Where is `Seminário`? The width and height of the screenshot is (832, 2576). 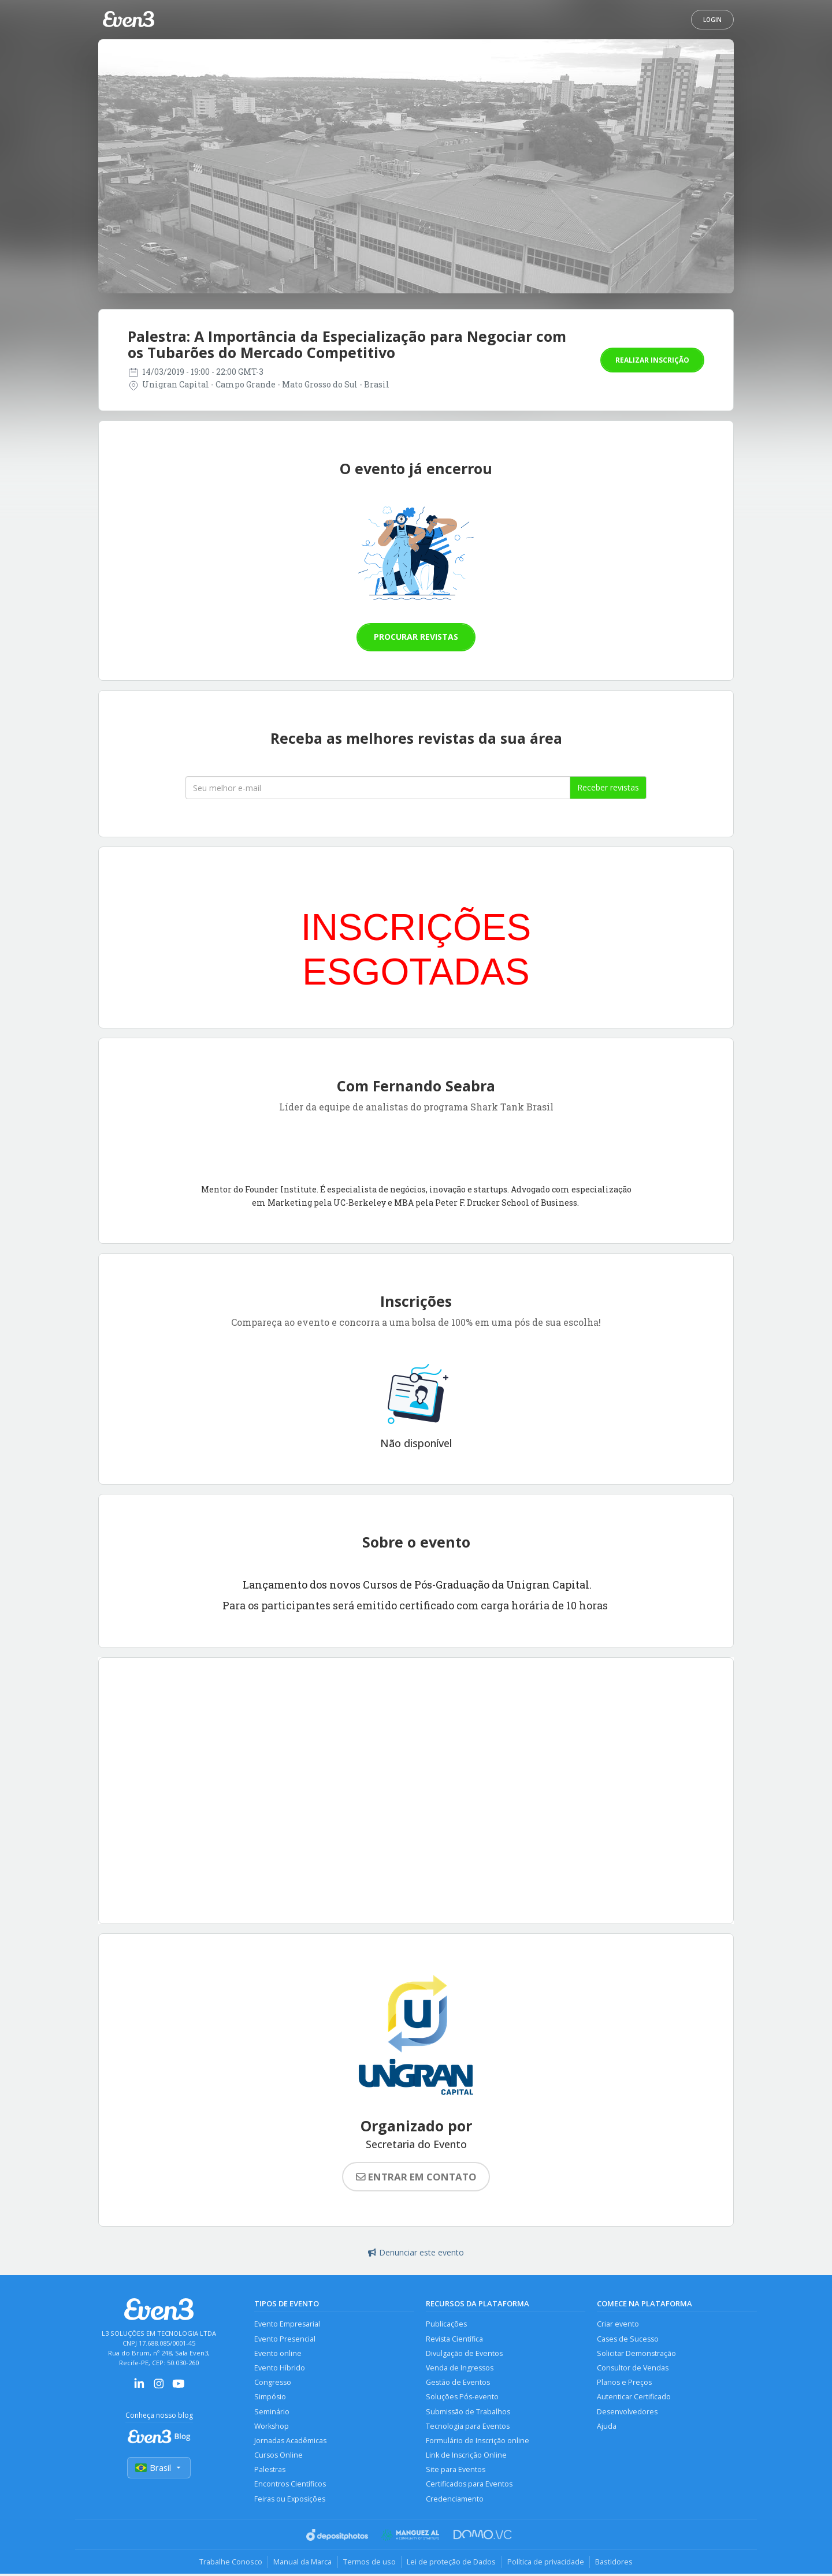 Seminário is located at coordinates (271, 2412).